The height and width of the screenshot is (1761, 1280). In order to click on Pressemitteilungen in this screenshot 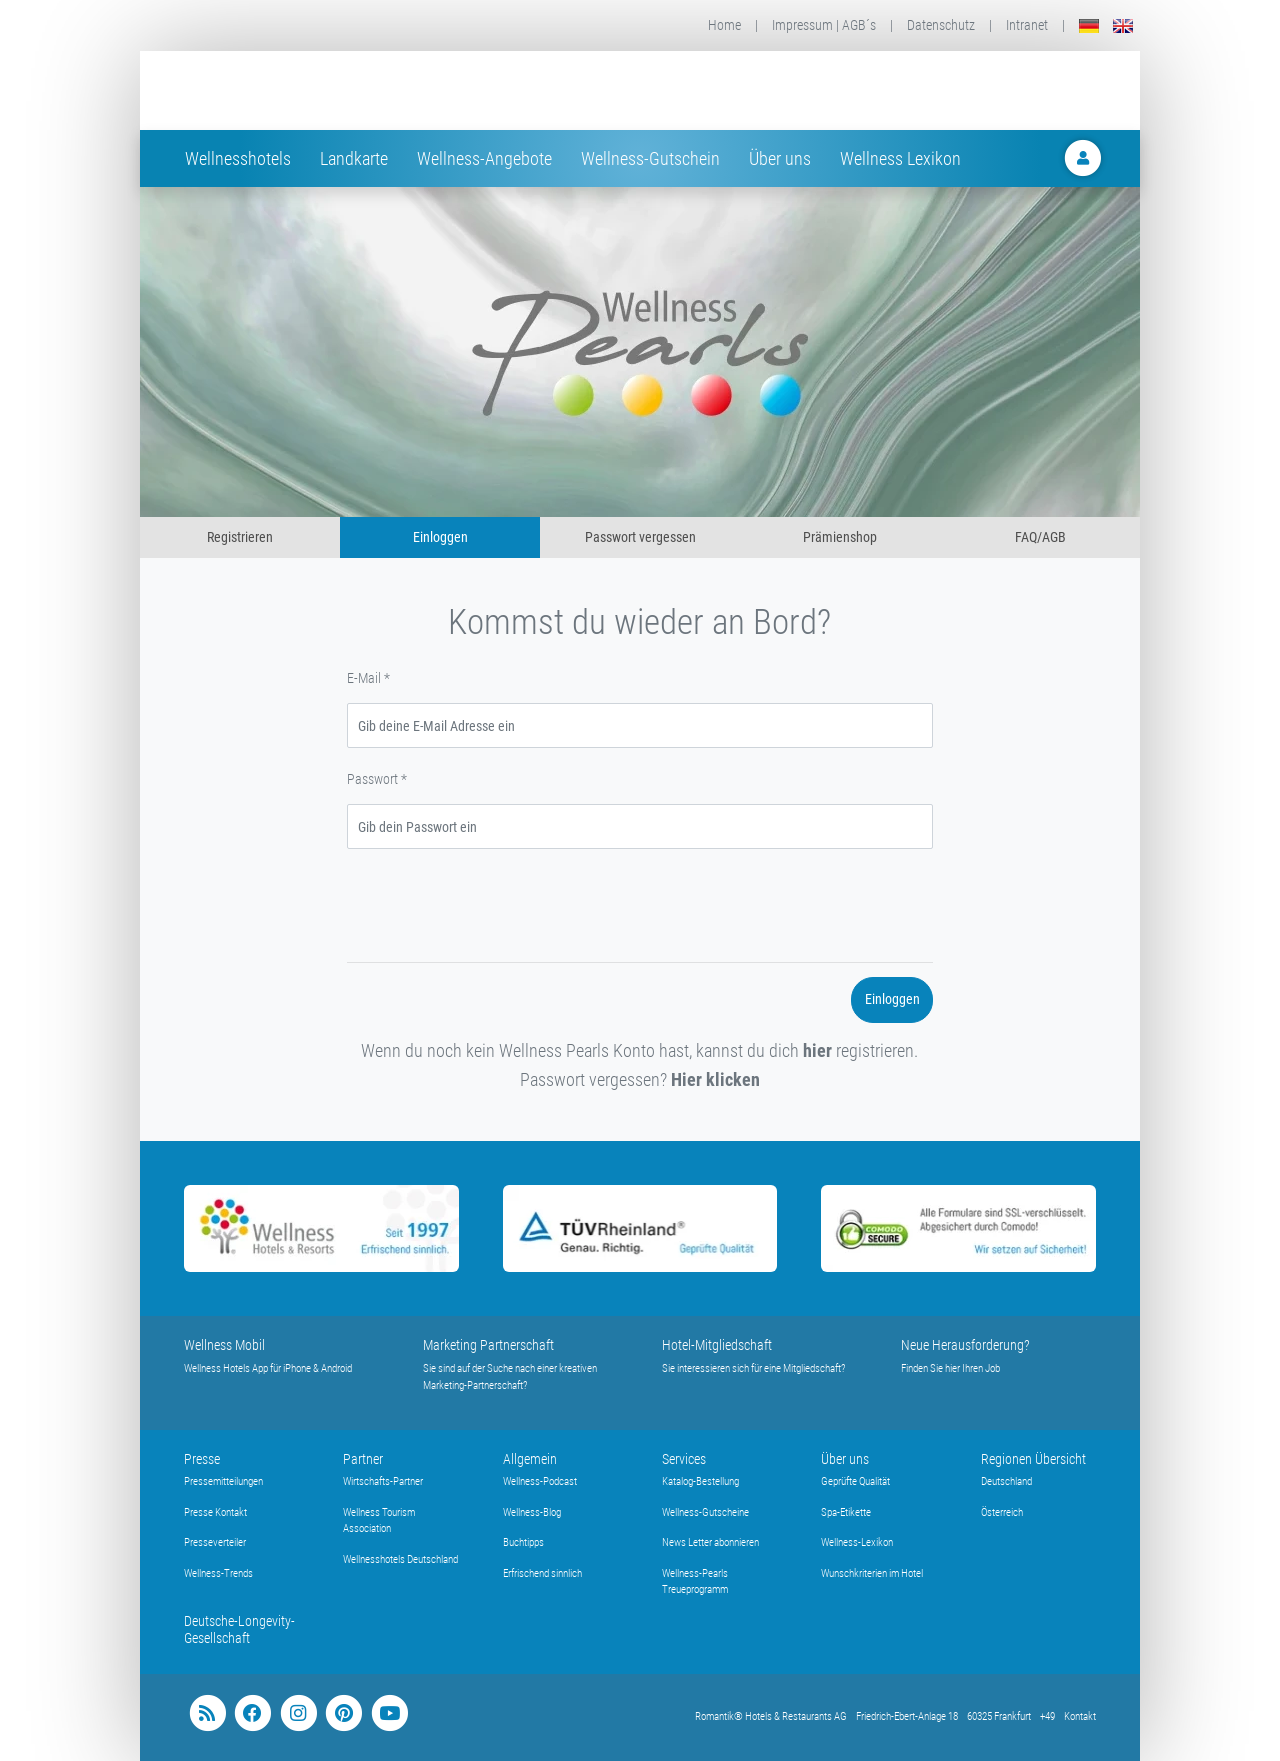, I will do `click(223, 1481)`.